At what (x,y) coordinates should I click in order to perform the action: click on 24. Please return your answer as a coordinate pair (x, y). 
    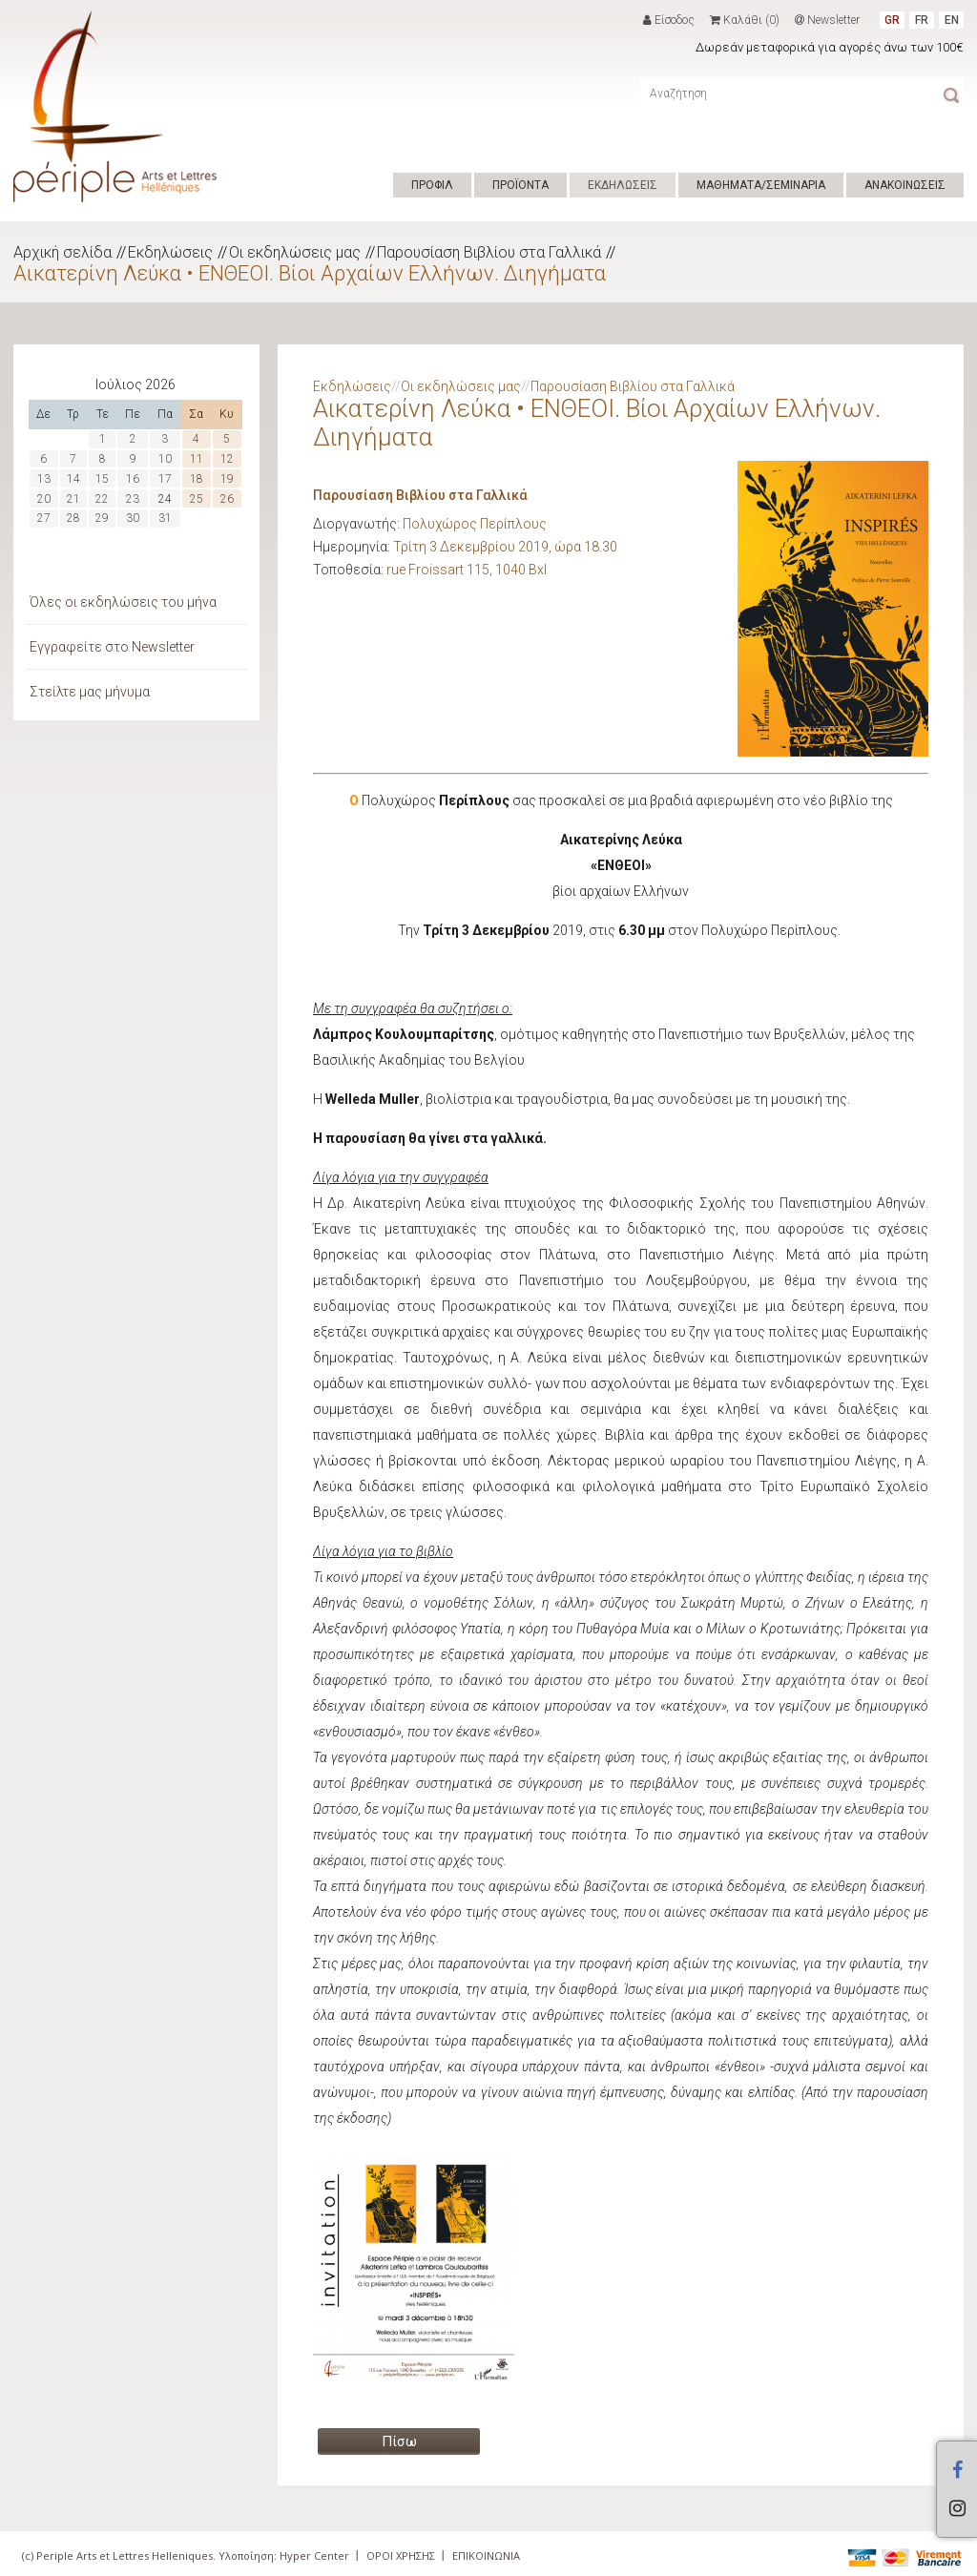
    Looking at the image, I should click on (165, 499).